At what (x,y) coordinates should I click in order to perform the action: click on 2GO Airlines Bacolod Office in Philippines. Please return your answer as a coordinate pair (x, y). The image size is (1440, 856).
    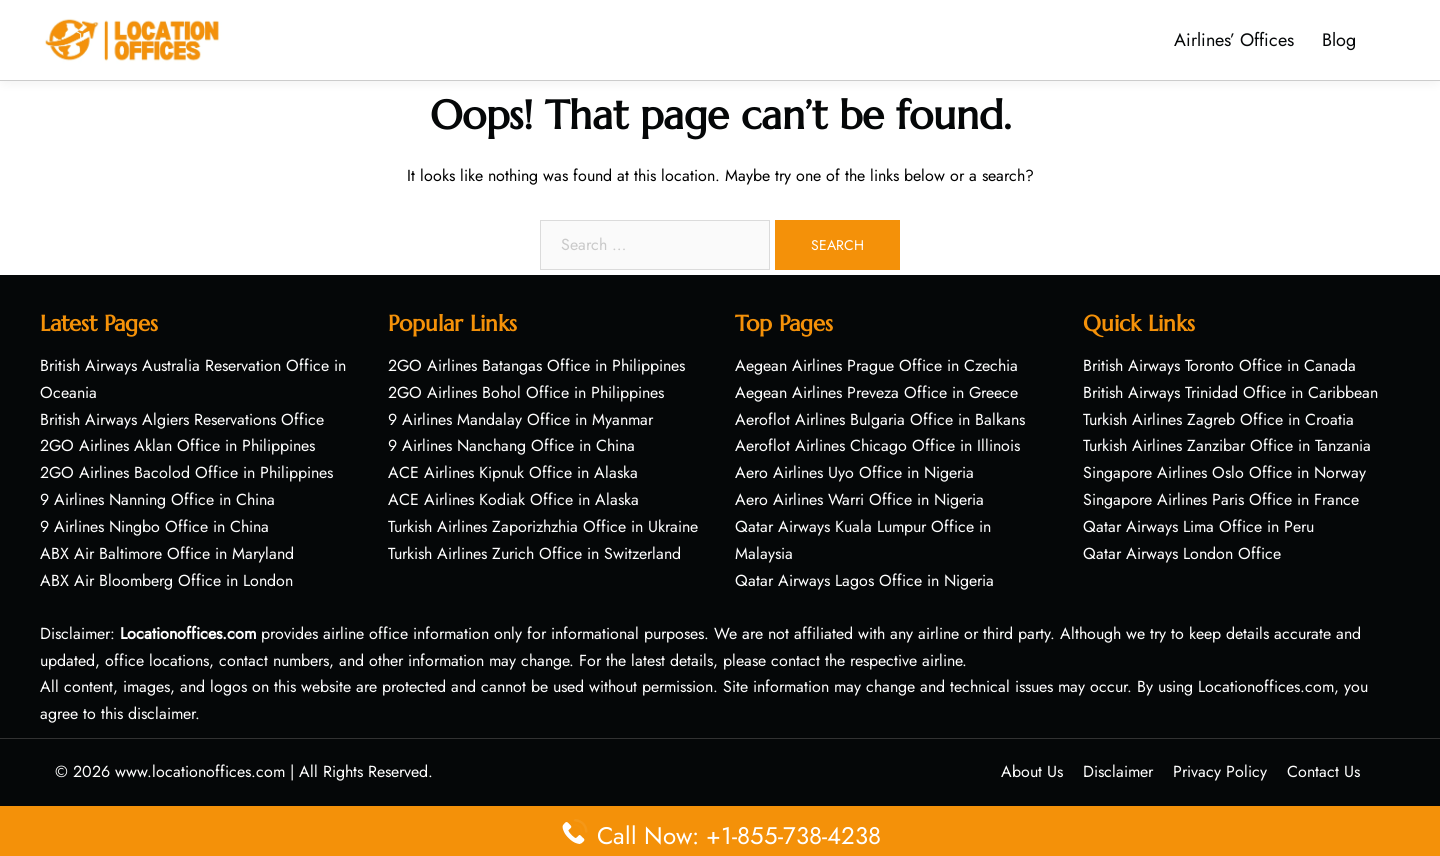
    Looking at the image, I should click on (186, 472).